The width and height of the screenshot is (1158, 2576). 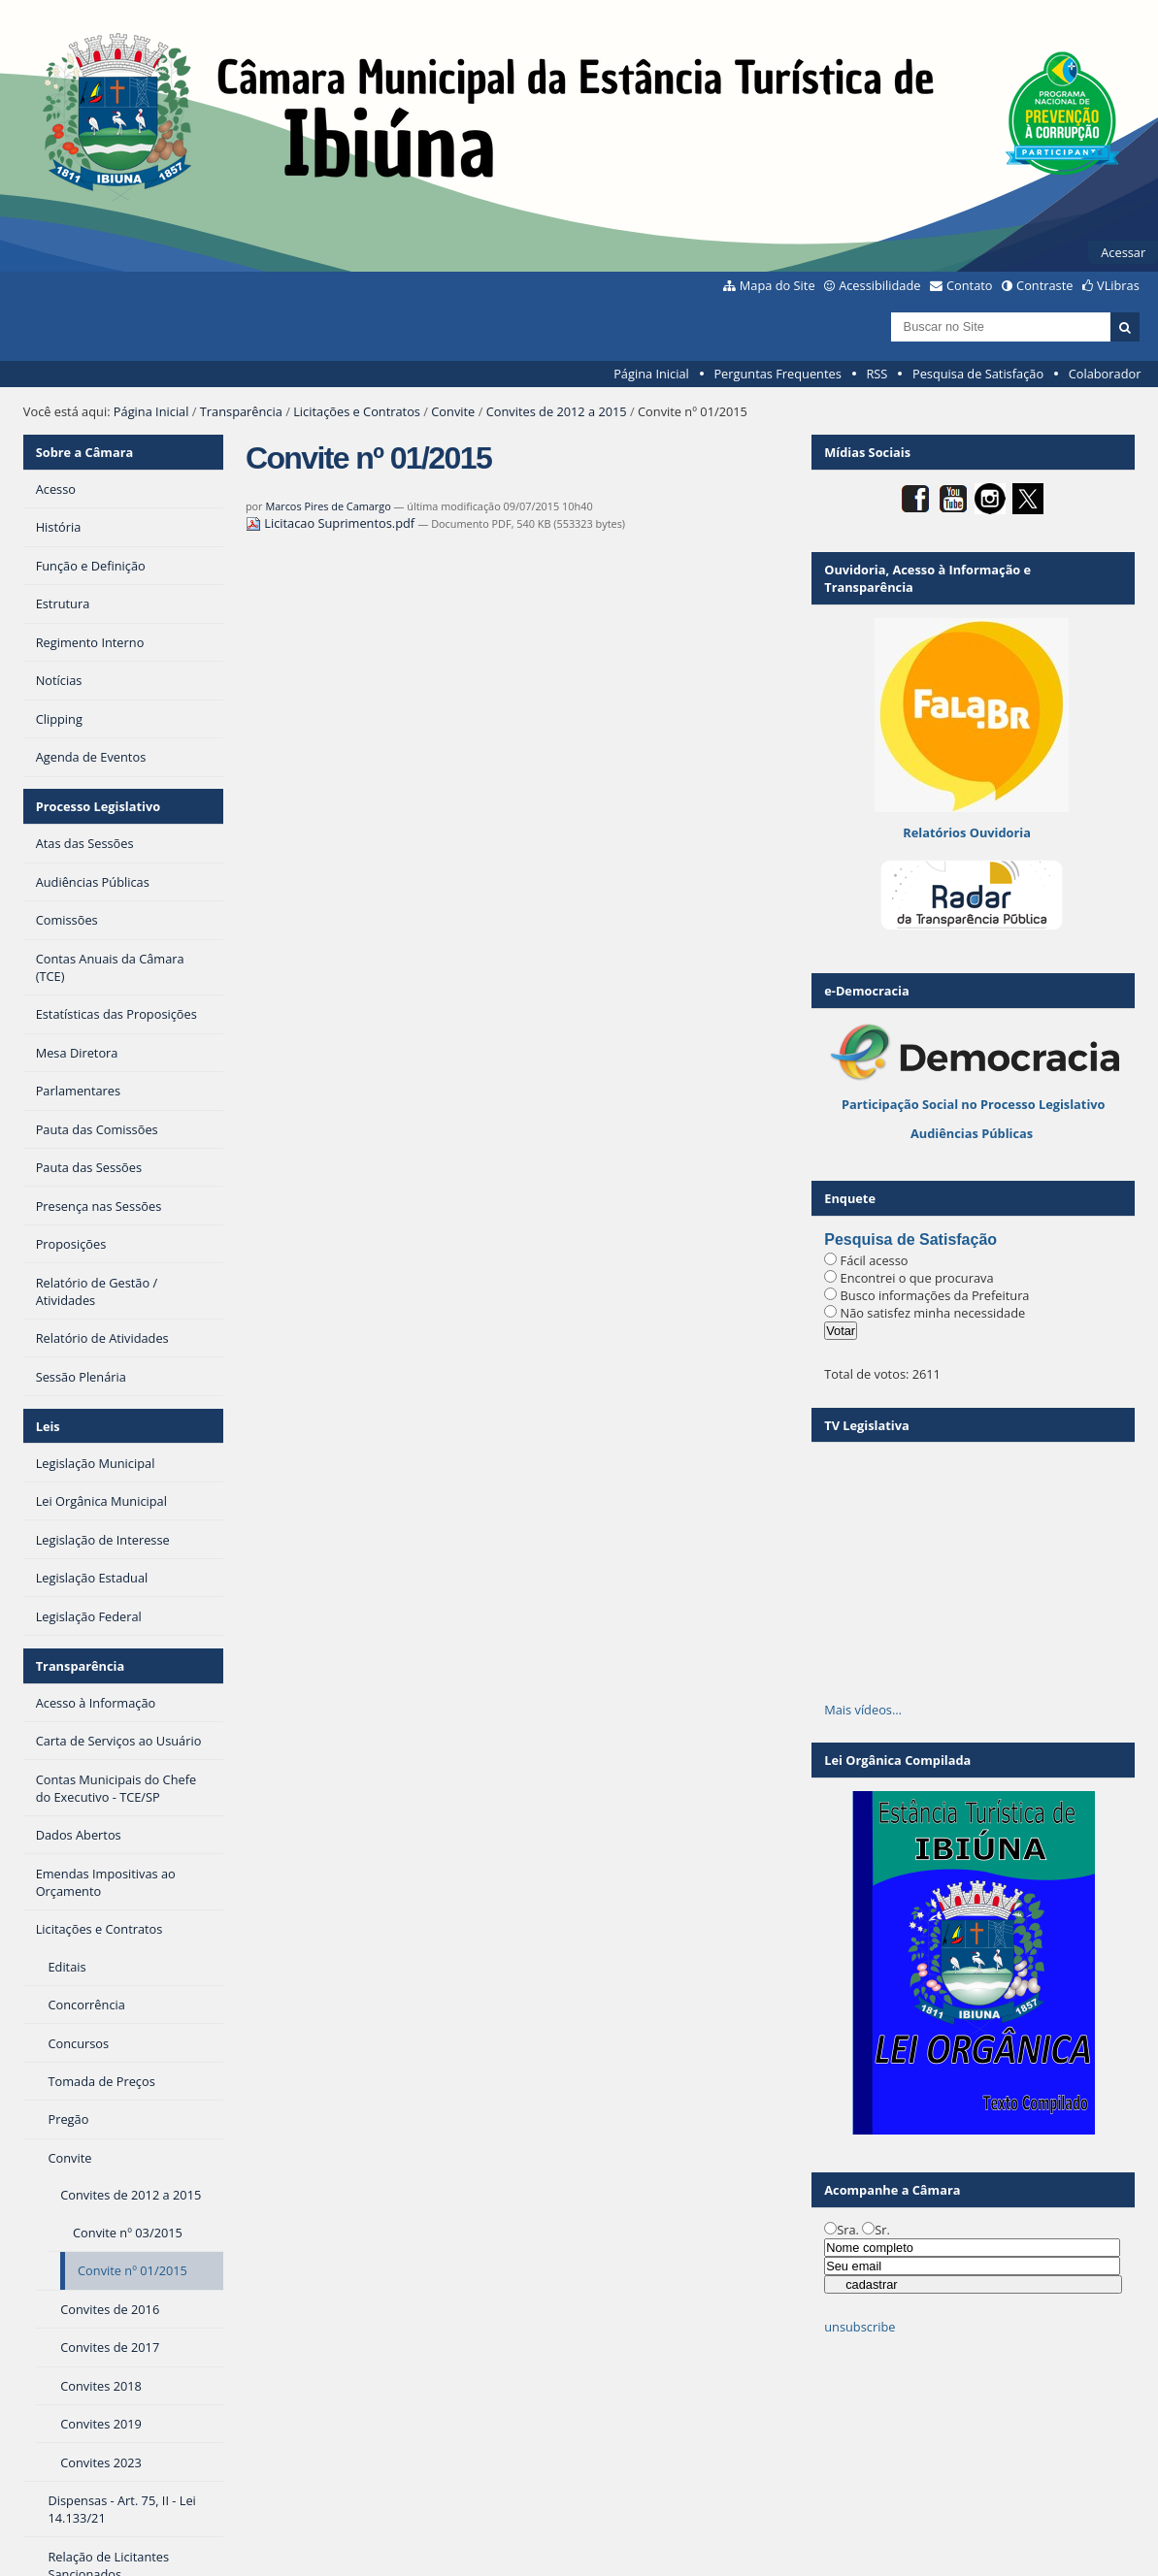 I want to click on Contraste, so click(x=1044, y=285).